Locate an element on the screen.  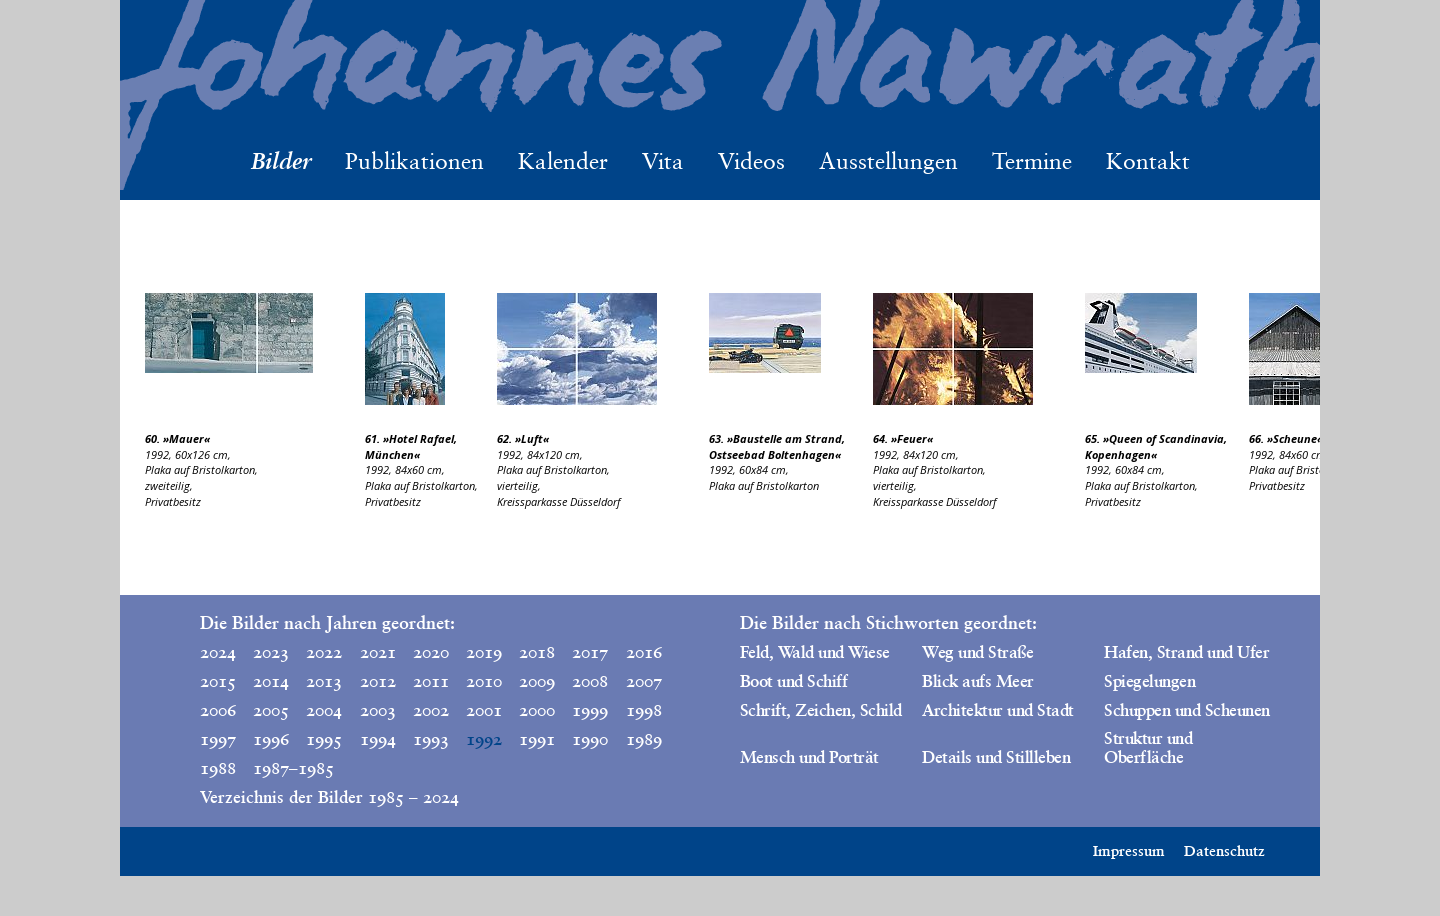
1989 is located at coordinates (644, 739).